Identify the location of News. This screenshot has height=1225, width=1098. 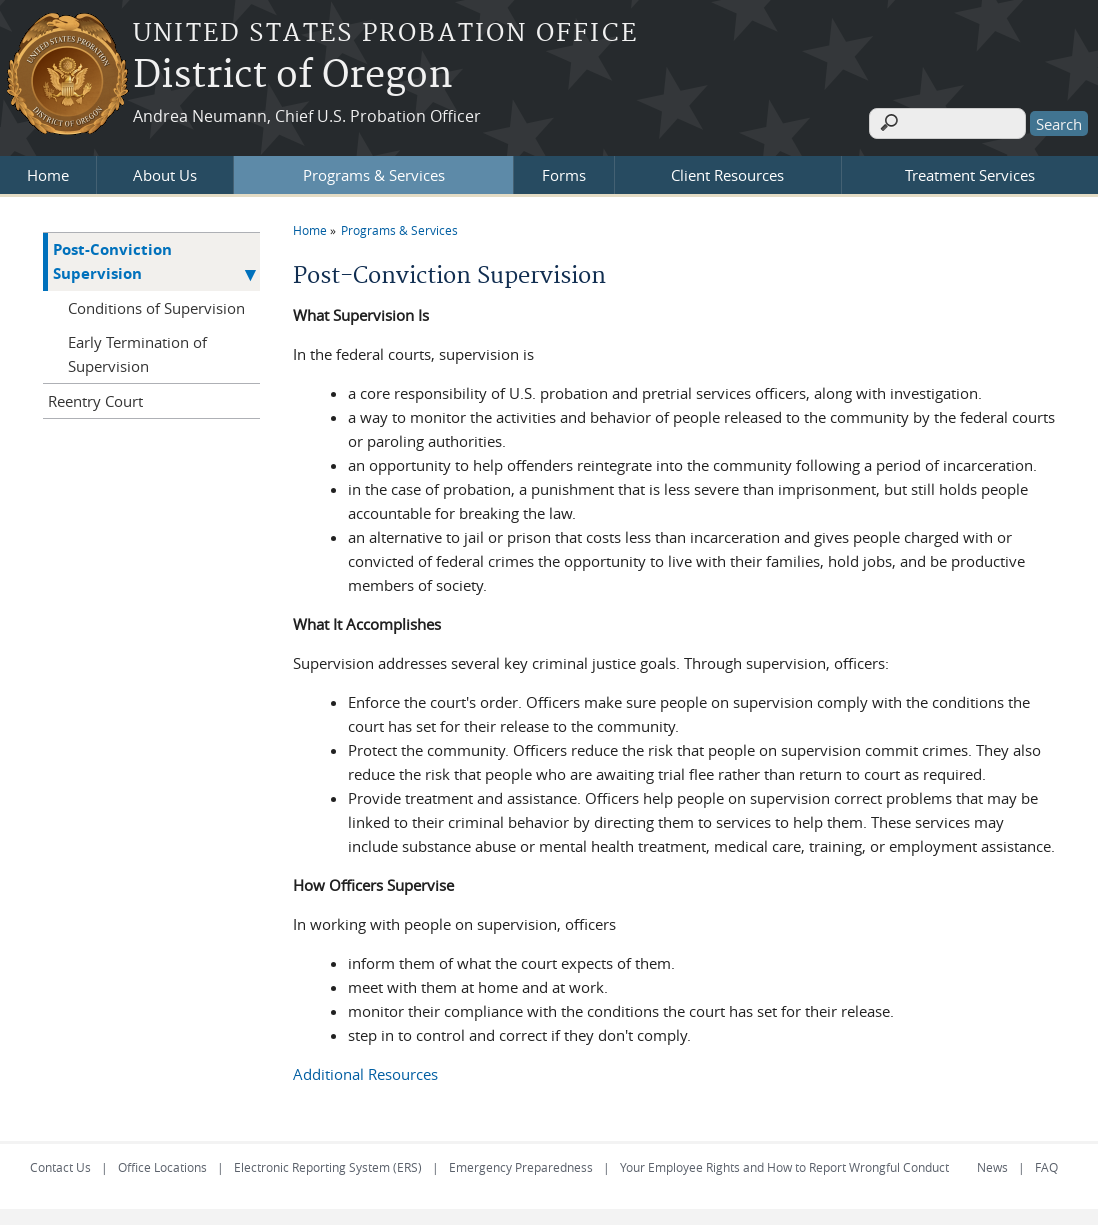
(992, 1163).